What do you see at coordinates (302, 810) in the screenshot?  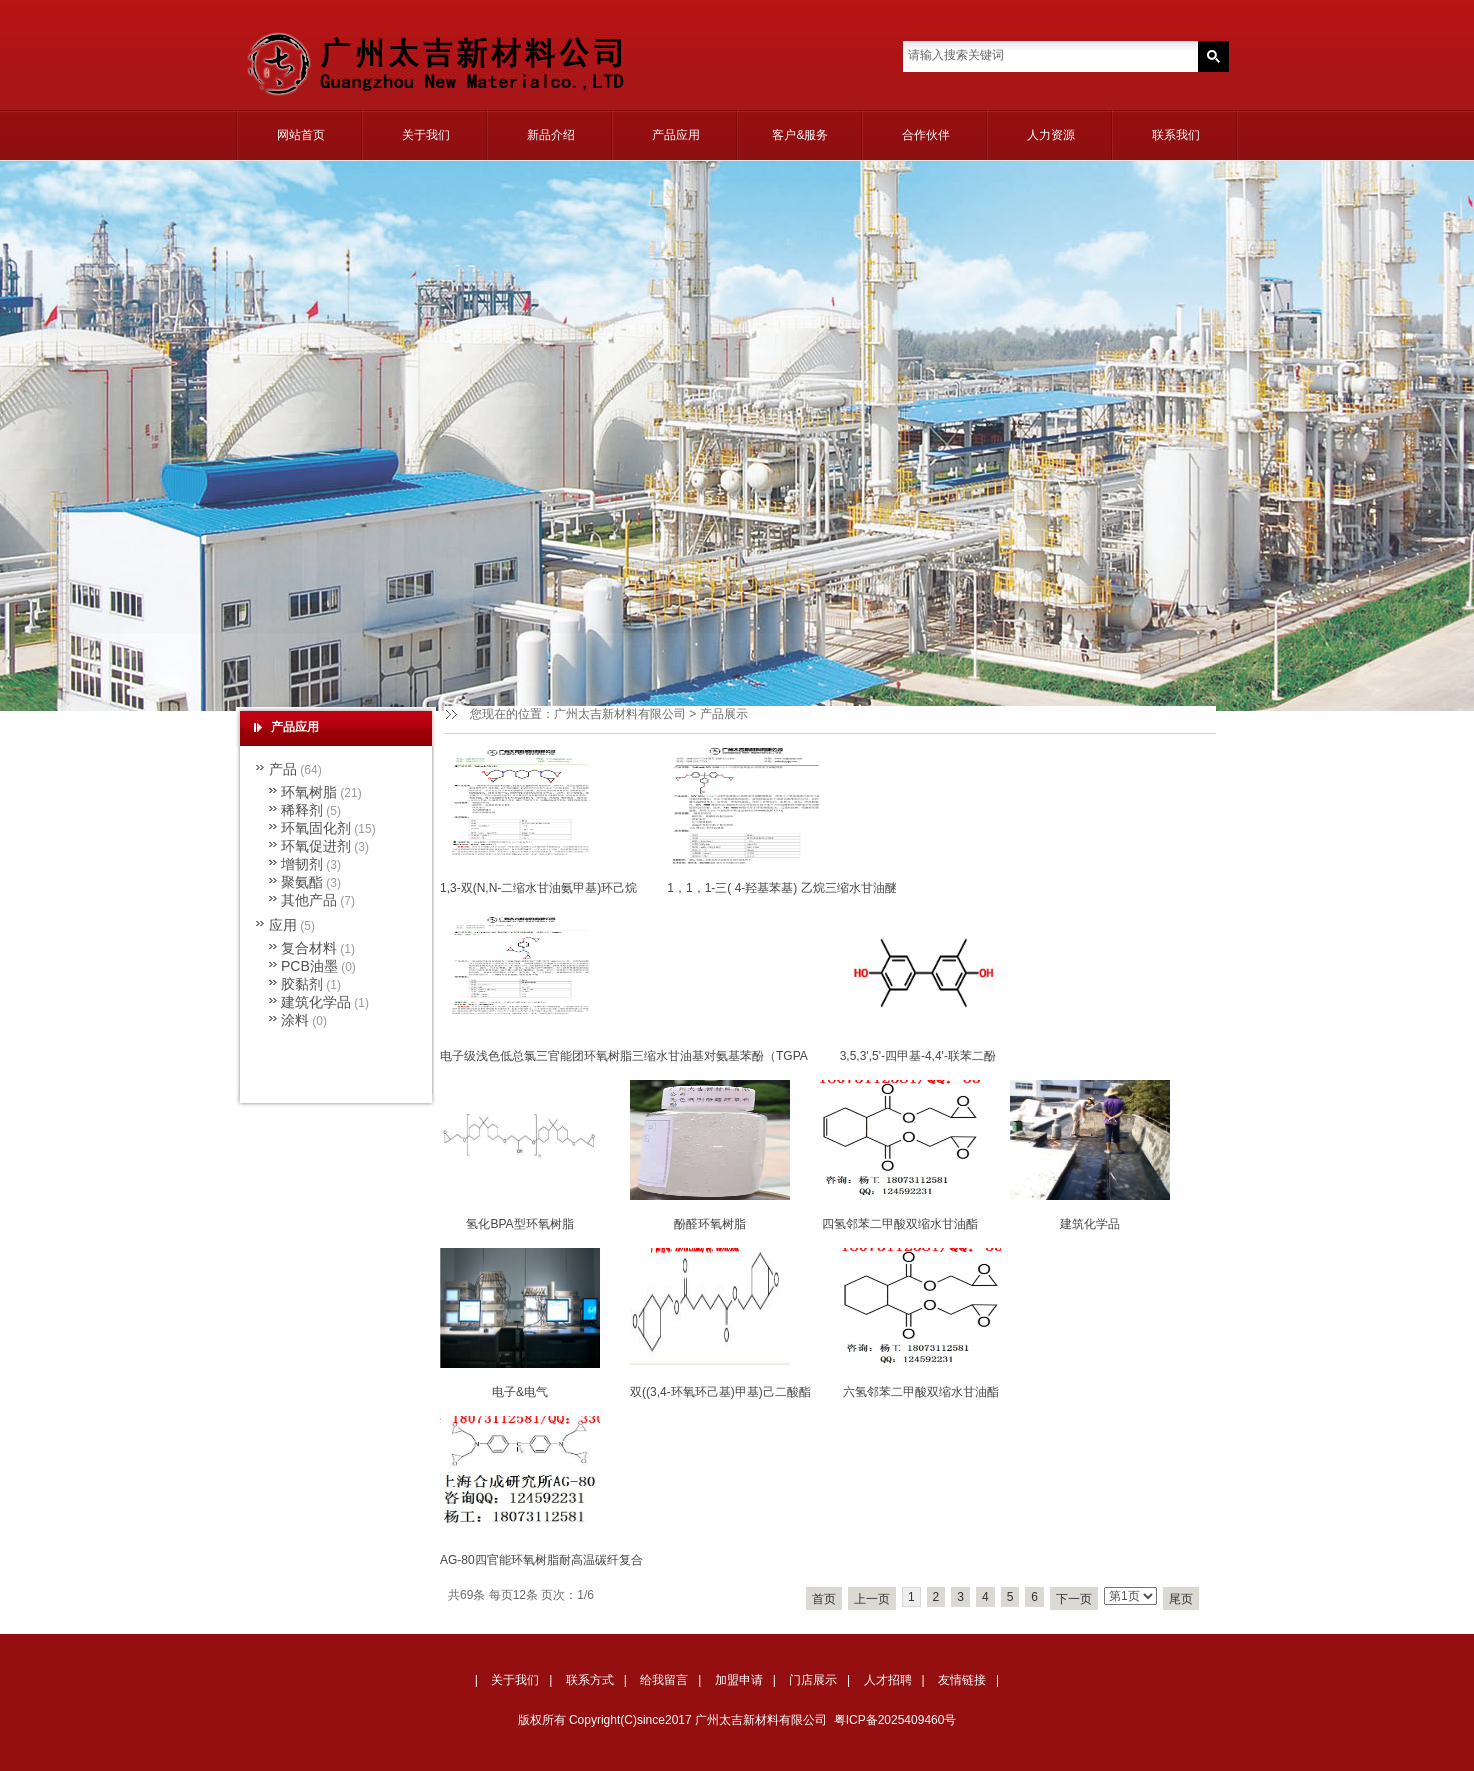 I see `稀释剂` at bounding box center [302, 810].